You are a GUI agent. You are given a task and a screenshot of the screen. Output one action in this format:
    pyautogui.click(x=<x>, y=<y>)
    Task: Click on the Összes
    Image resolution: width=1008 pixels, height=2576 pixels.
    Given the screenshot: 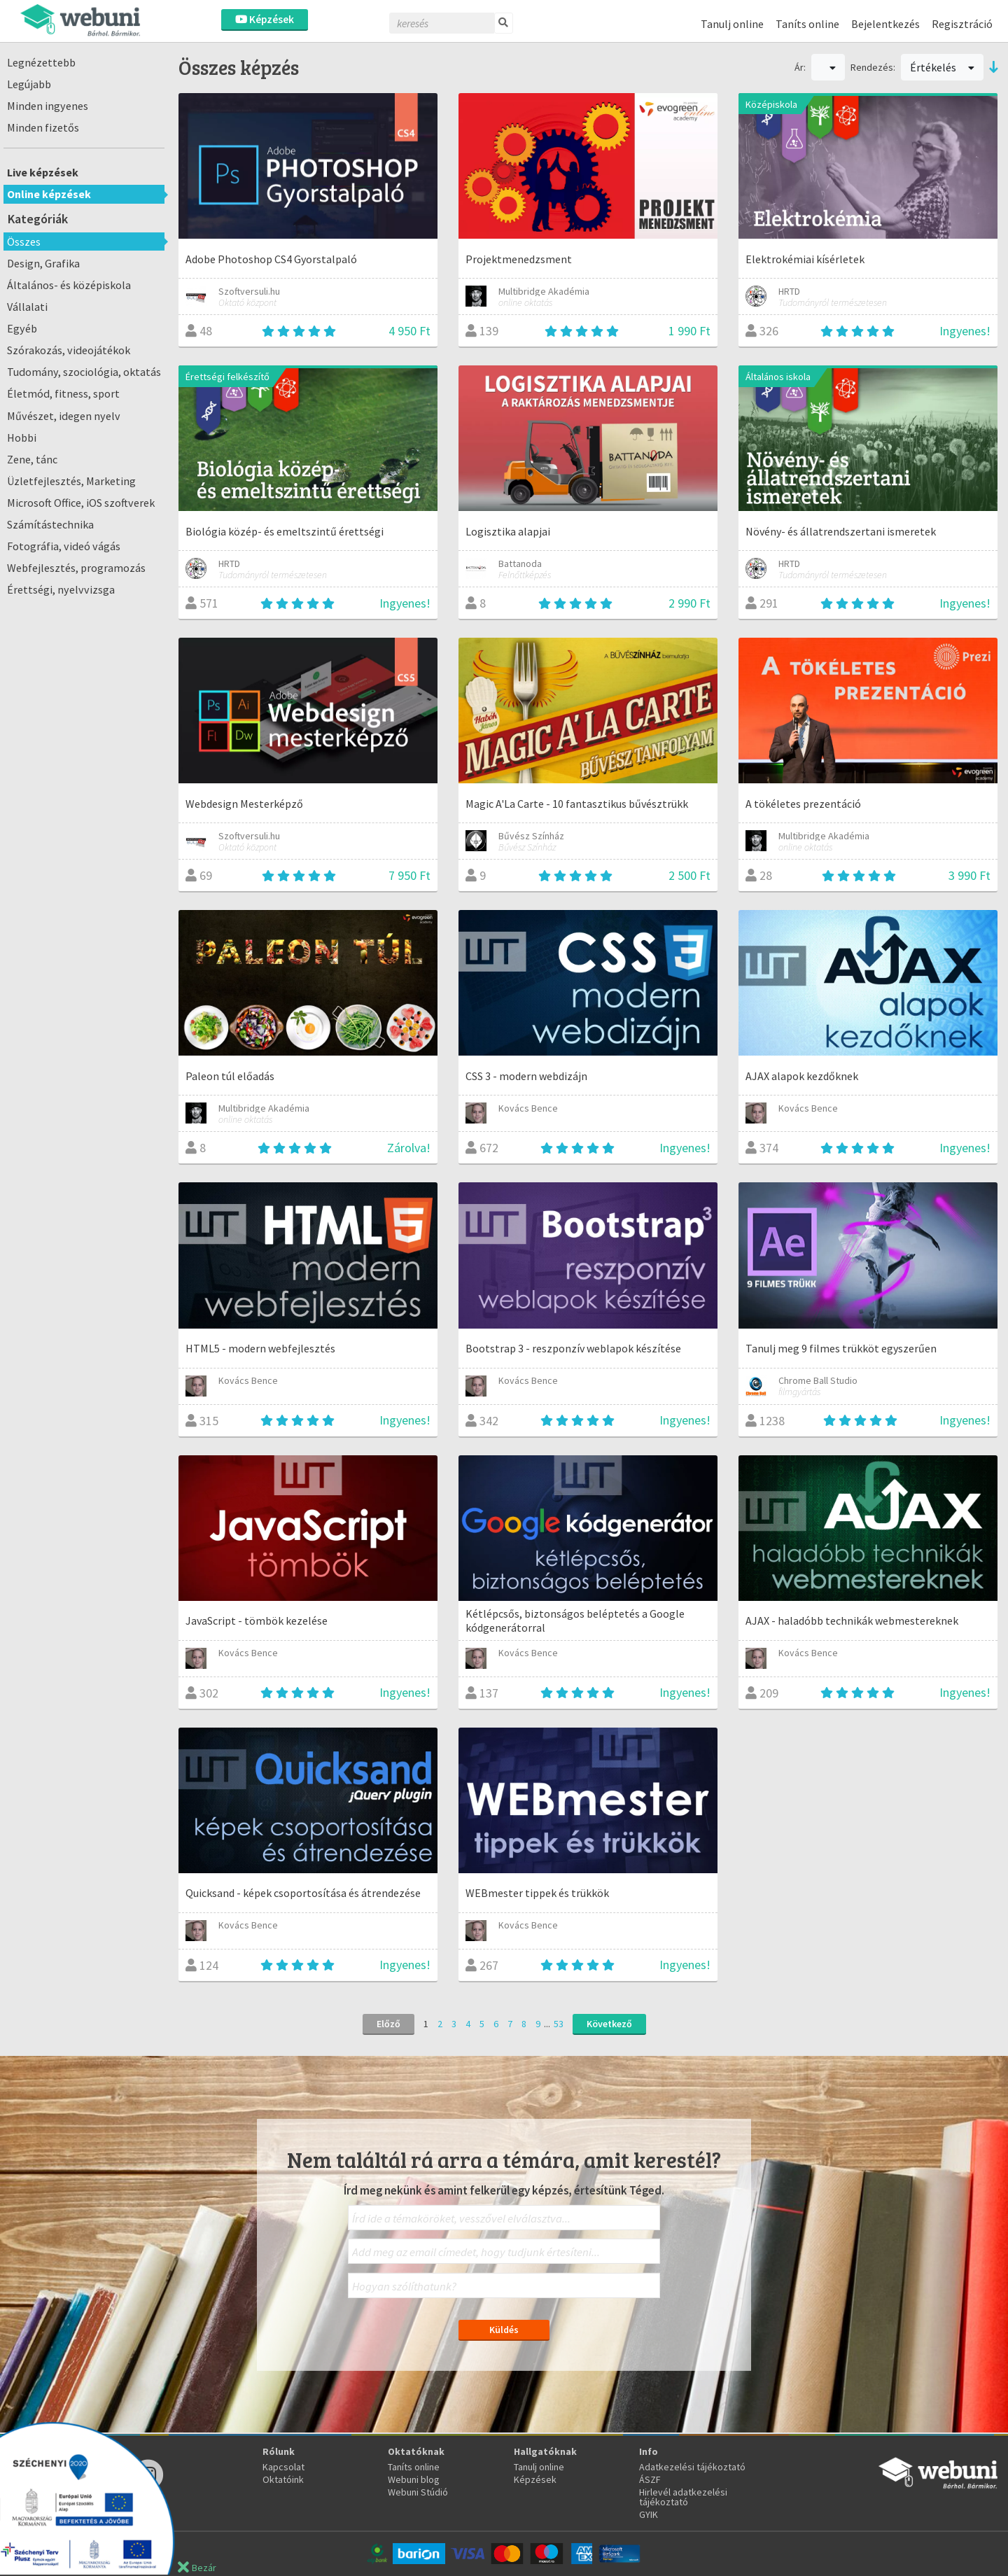 What is the action you would take?
    pyautogui.click(x=24, y=241)
    